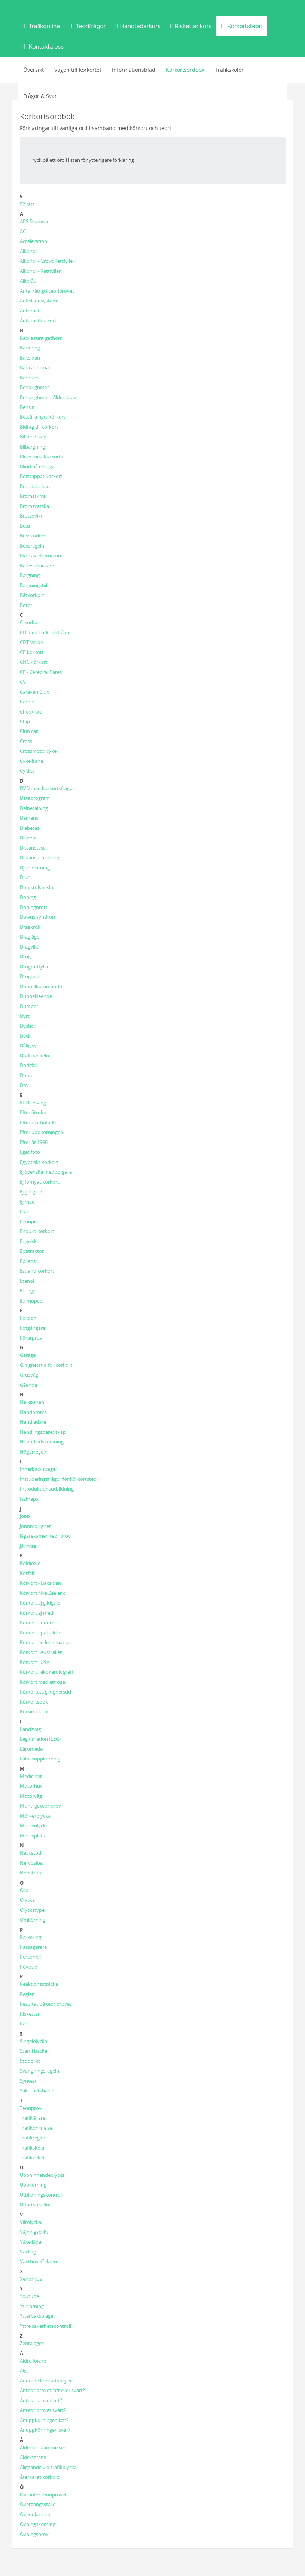 This screenshot has width=305, height=2576. Describe the element at coordinates (32, 2343) in the screenshot. I see `Zebralagen` at that location.